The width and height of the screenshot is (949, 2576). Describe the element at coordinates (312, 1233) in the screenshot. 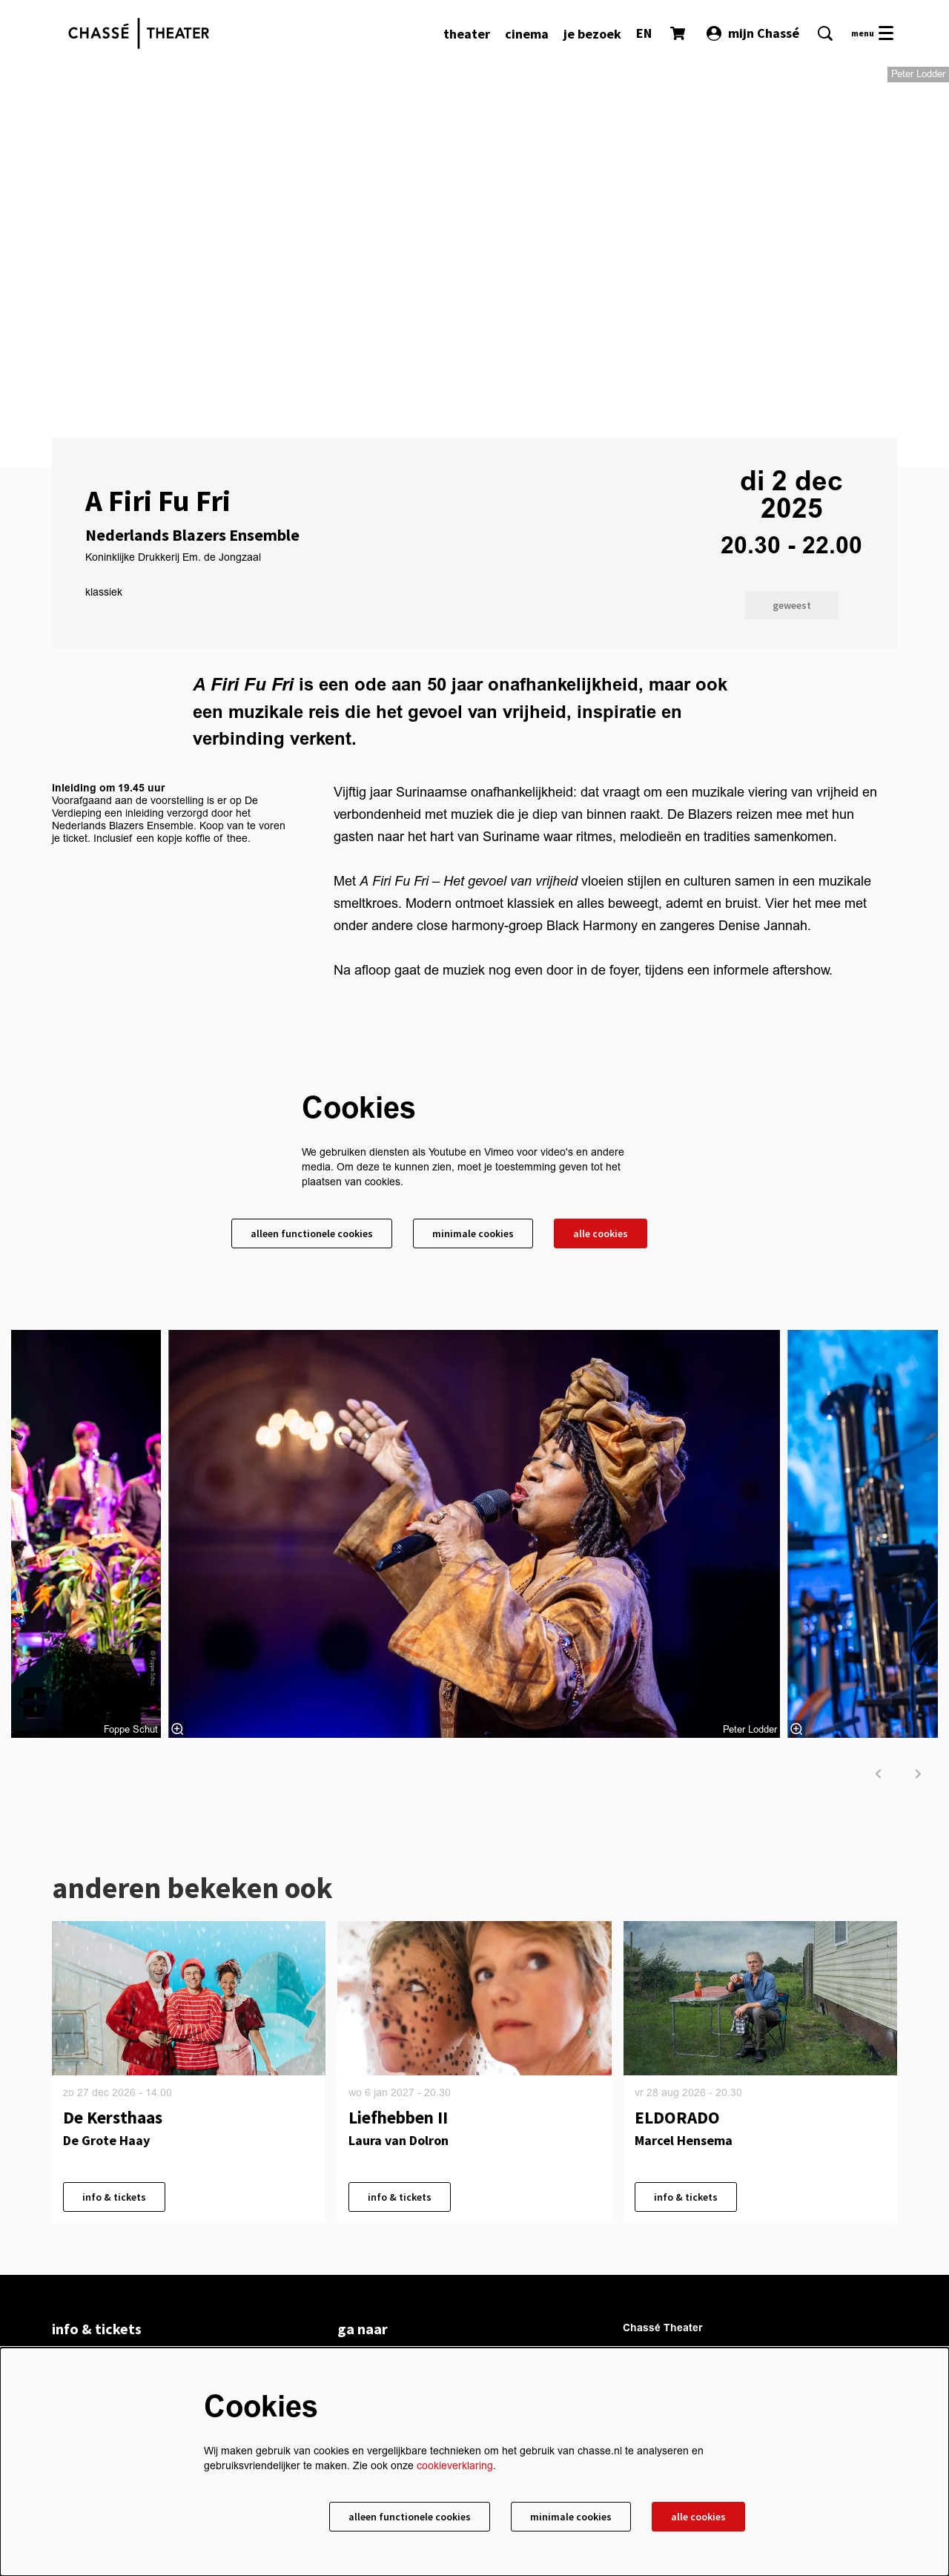

I see `Alleen functionele cookies` at that location.